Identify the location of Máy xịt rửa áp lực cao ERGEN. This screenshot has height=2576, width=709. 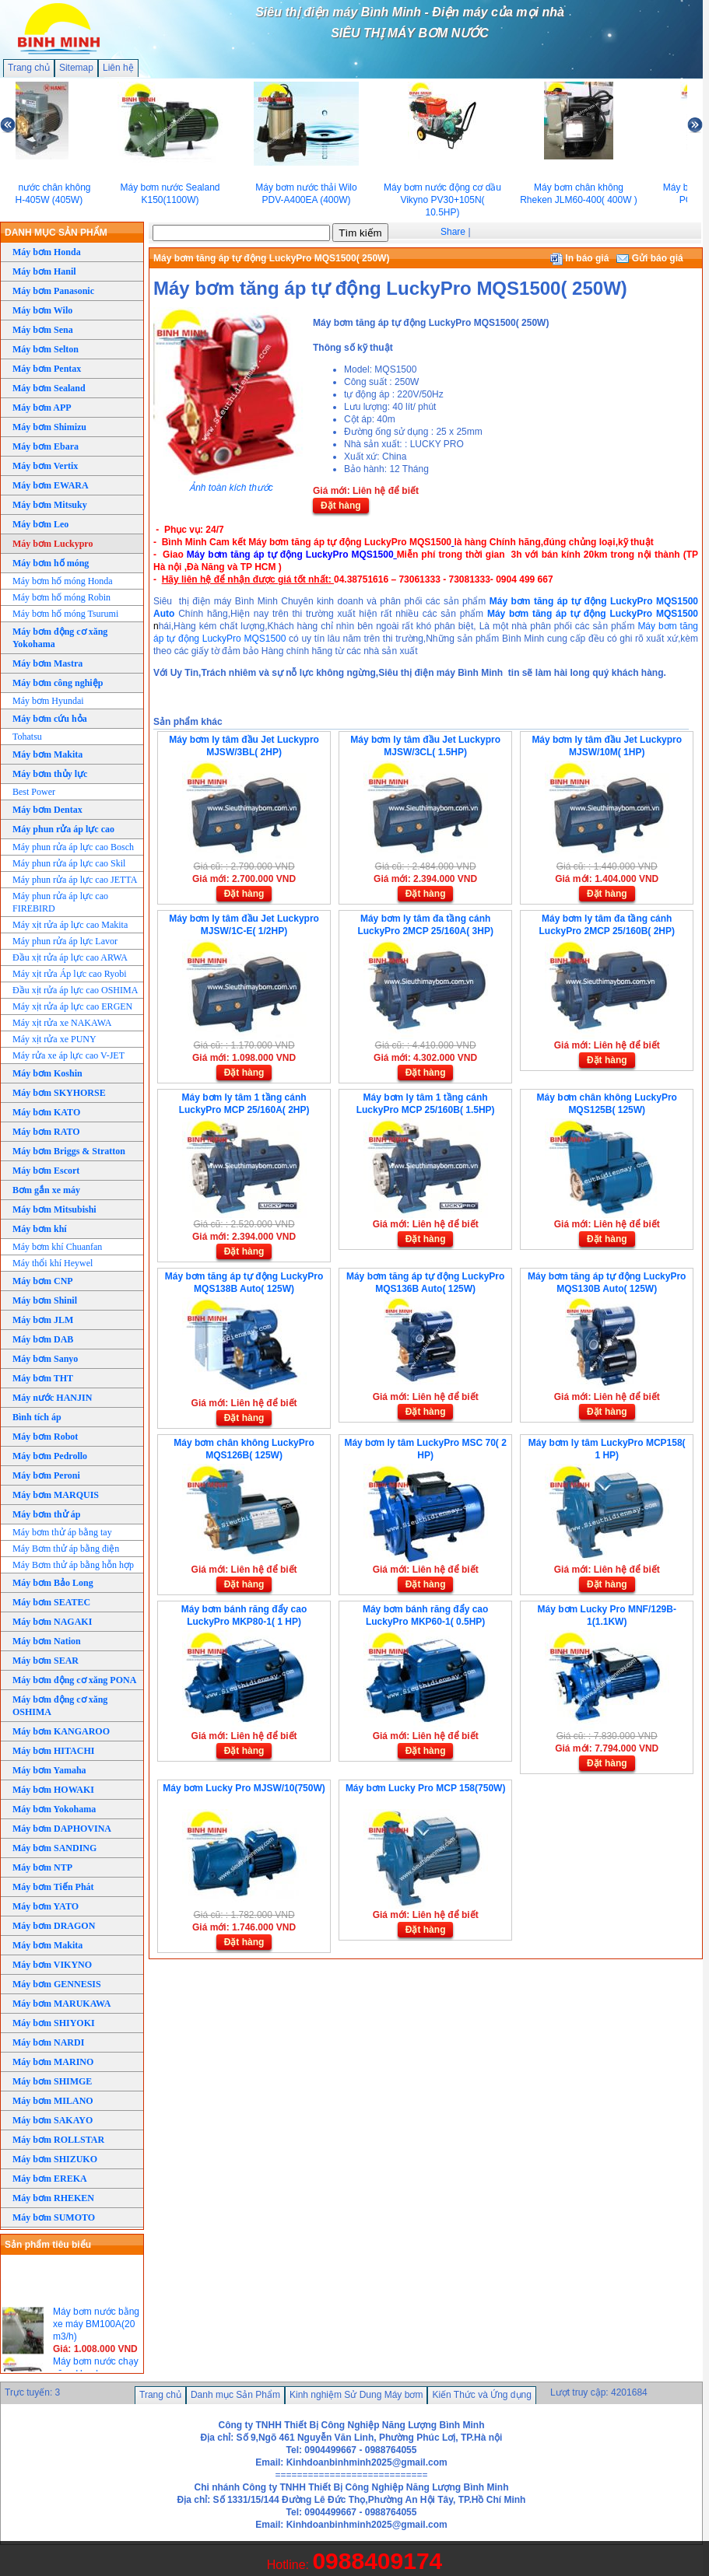
(72, 1006).